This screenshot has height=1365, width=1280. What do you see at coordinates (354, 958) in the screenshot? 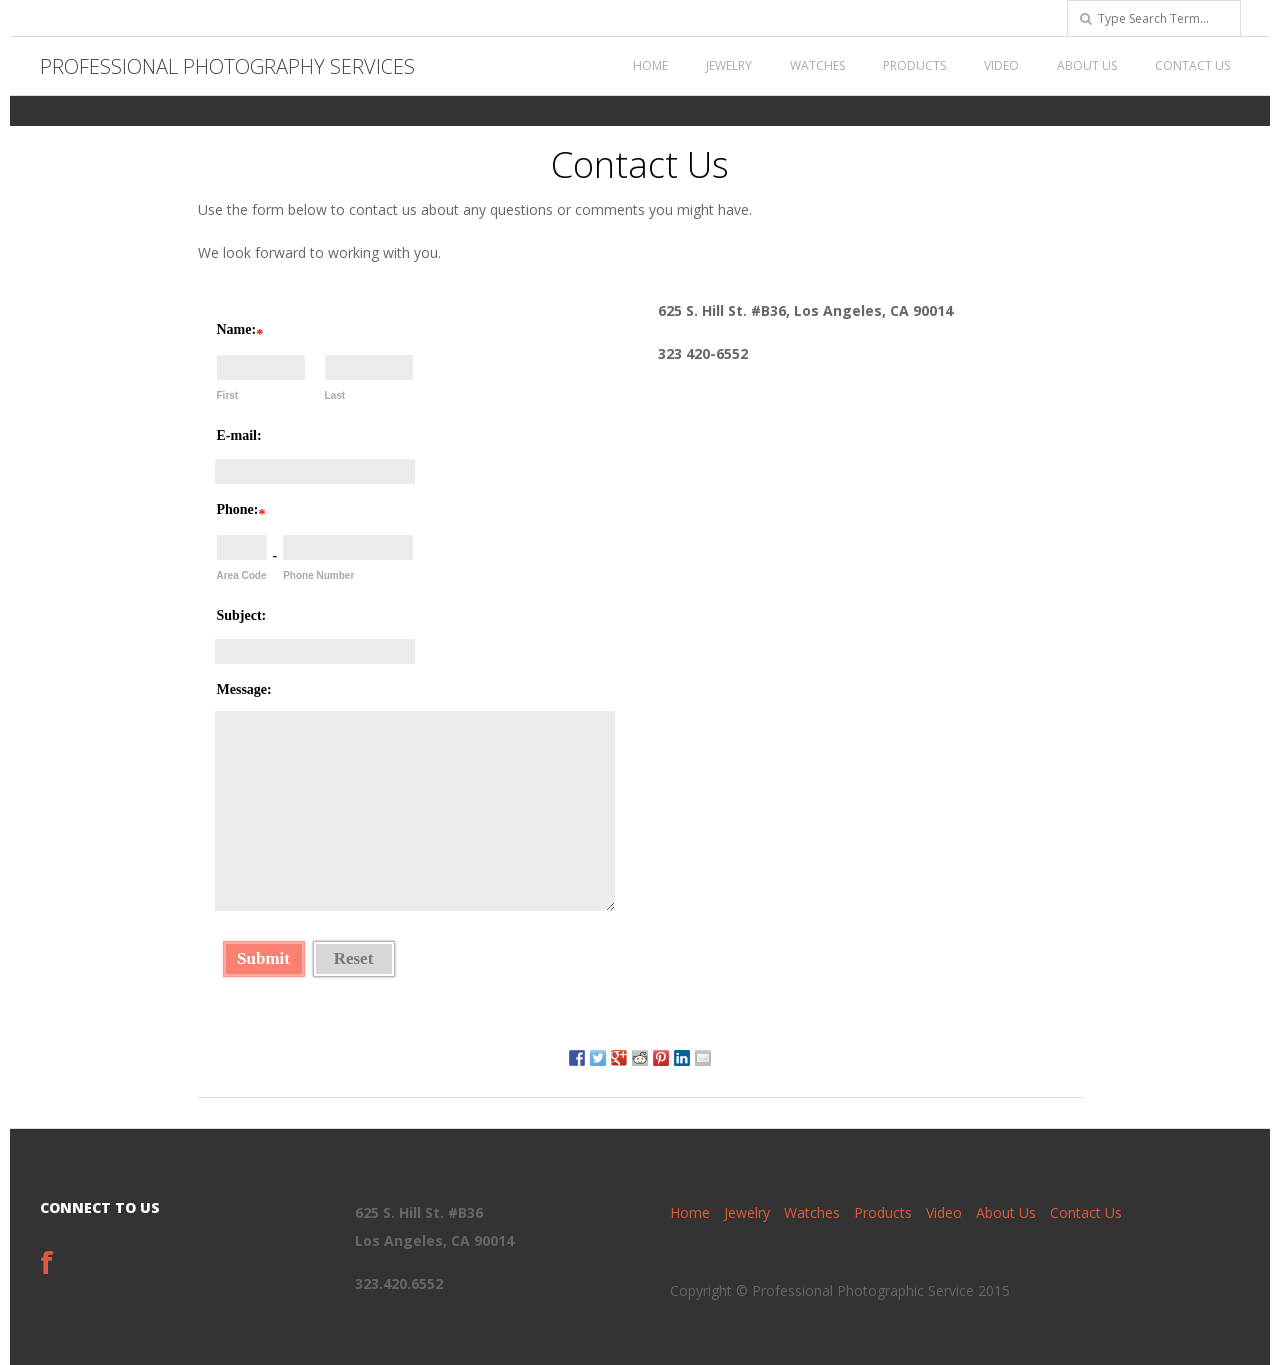
I see `Reset` at bounding box center [354, 958].